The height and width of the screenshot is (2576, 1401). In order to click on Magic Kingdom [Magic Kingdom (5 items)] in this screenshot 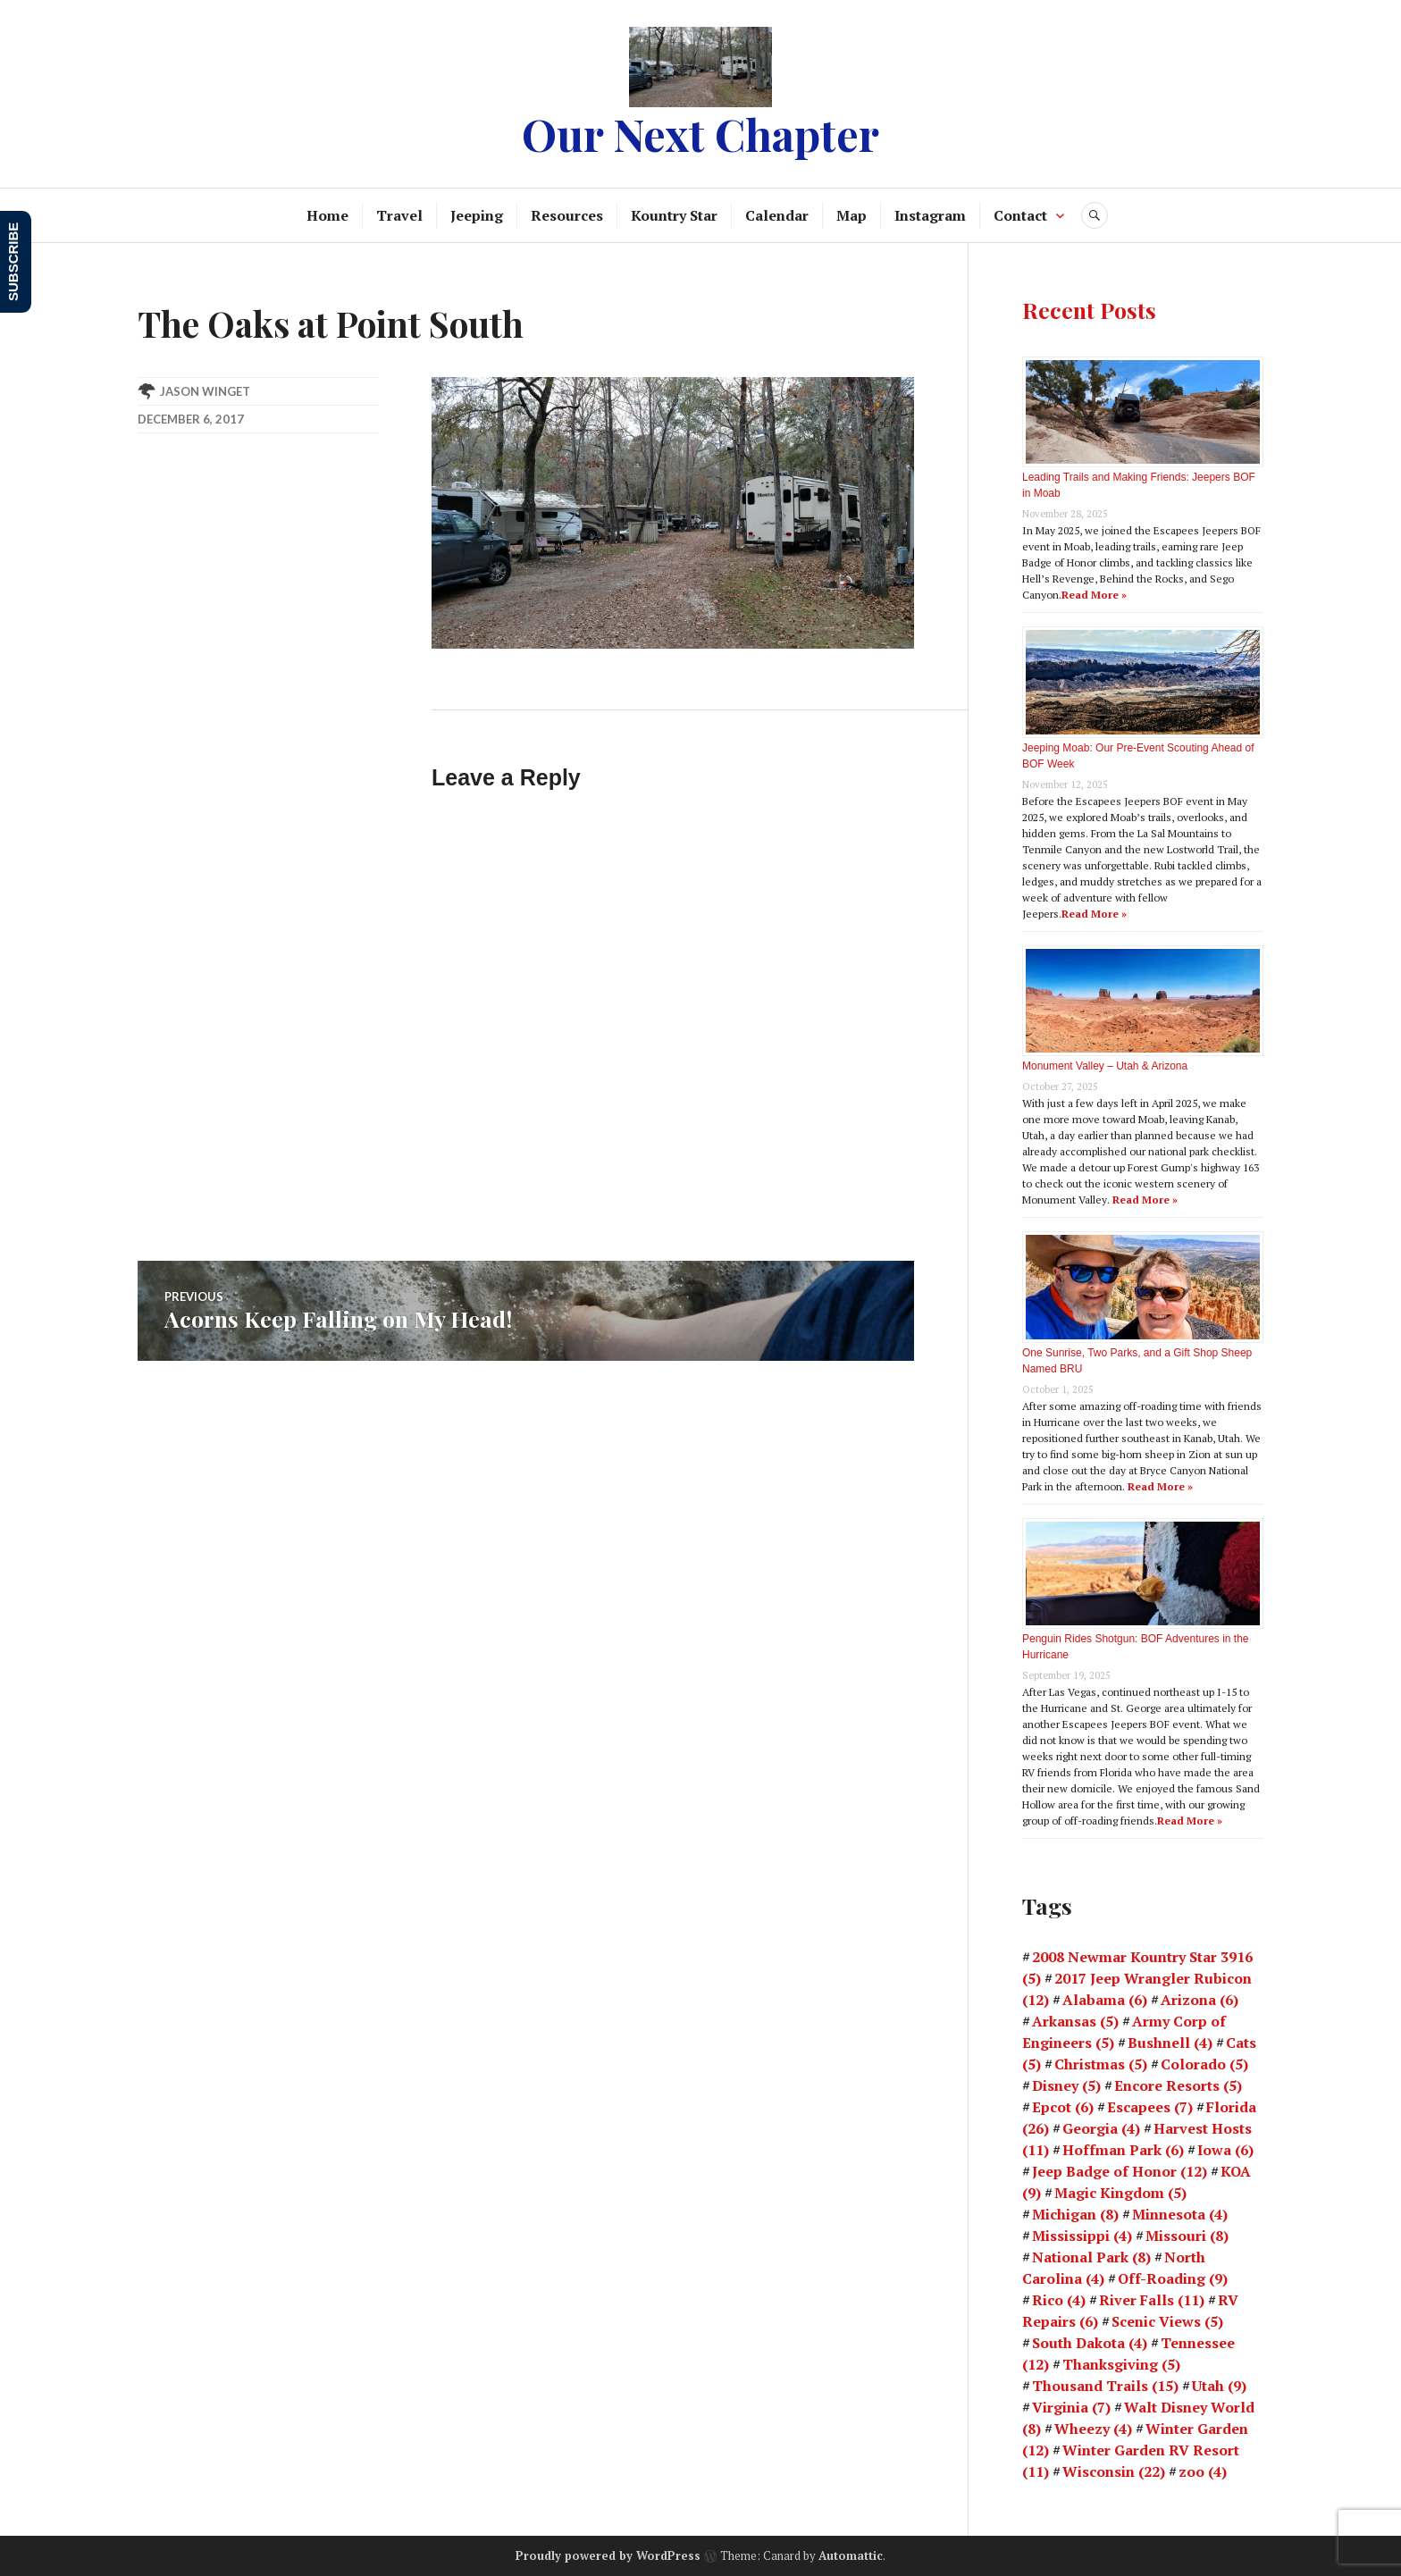, I will do `click(1120, 2193)`.